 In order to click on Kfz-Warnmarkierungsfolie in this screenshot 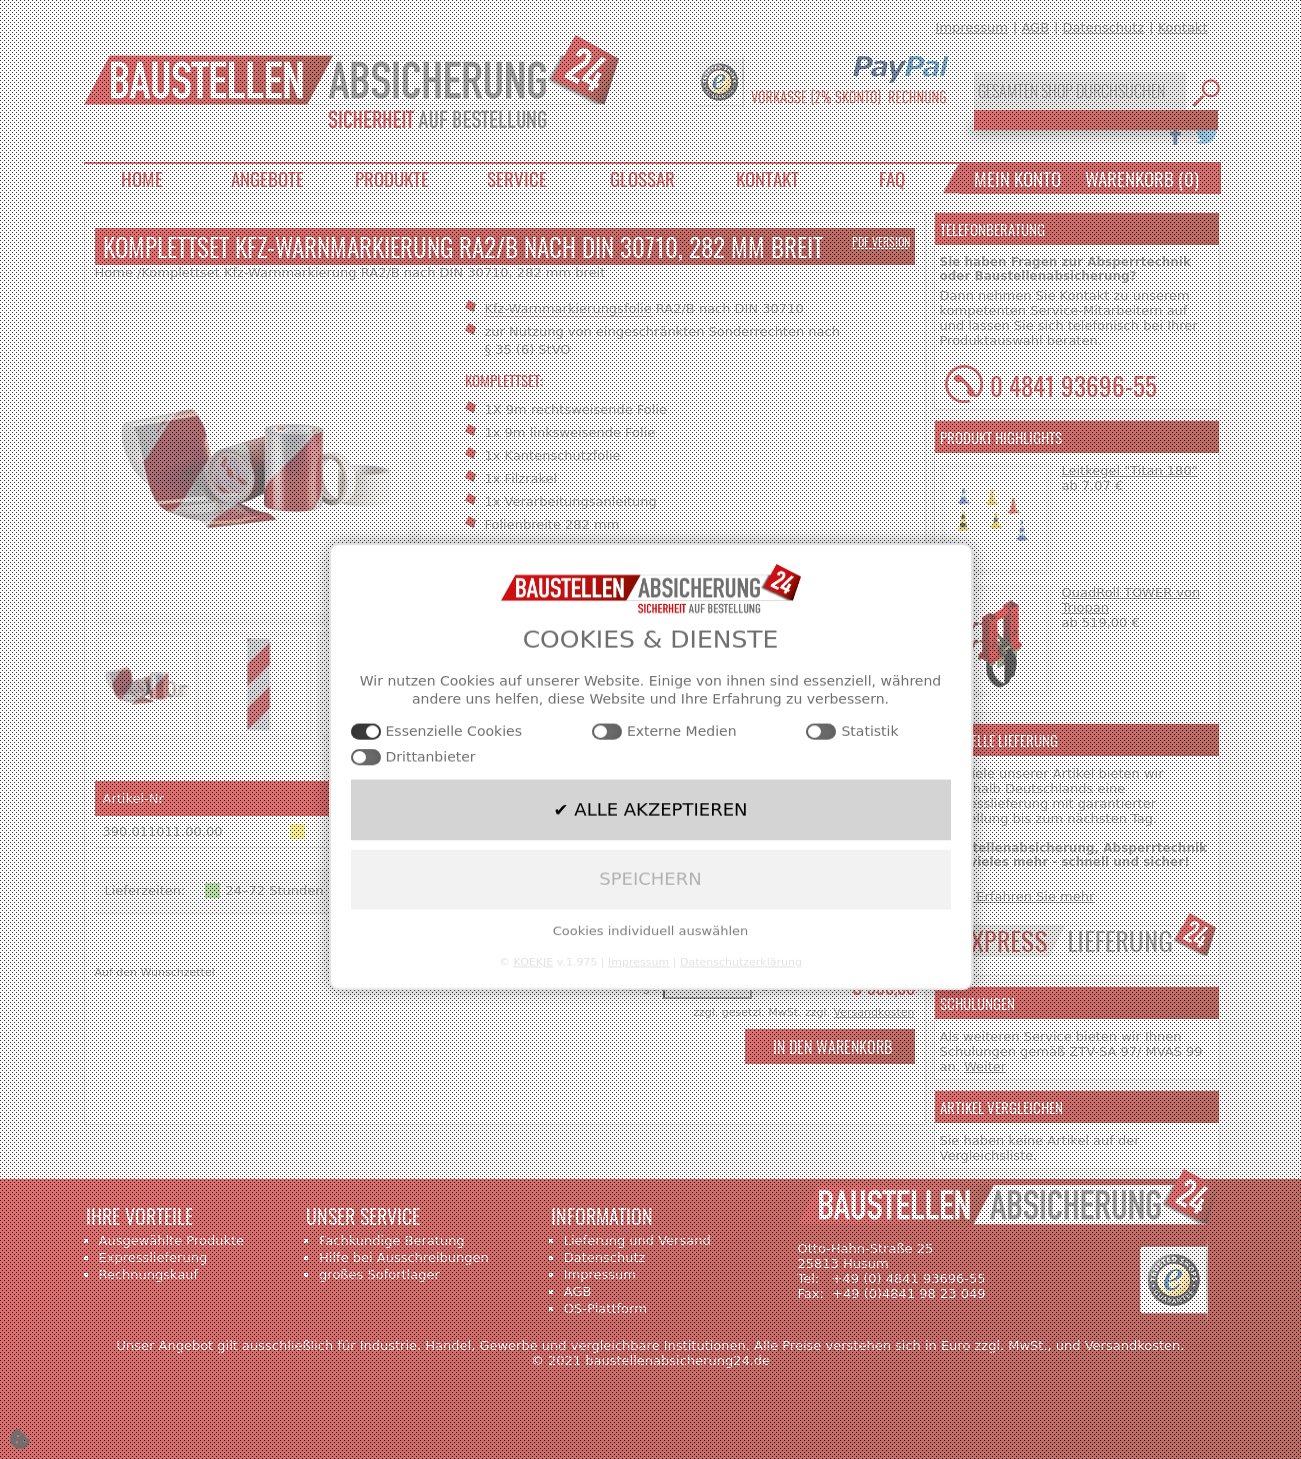, I will do `click(568, 308)`.